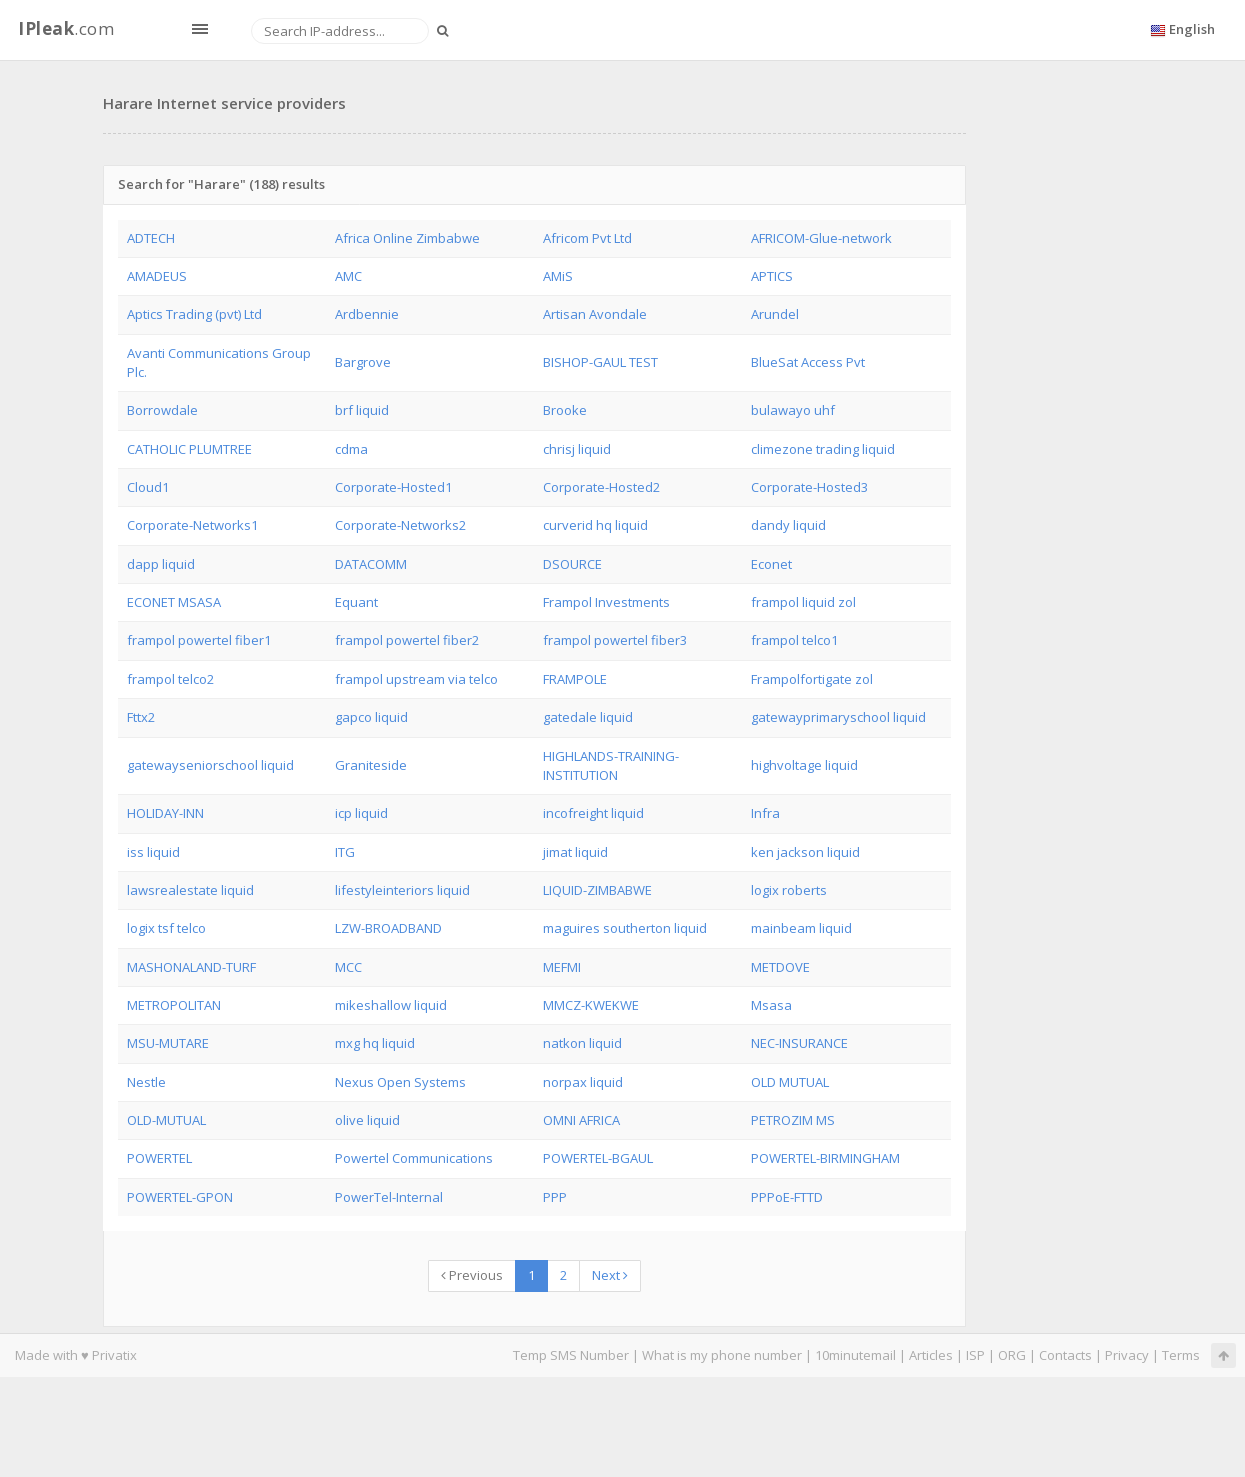  What do you see at coordinates (407, 238) in the screenshot?
I see `Africa Online Zimbabwe` at bounding box center [407, 238].